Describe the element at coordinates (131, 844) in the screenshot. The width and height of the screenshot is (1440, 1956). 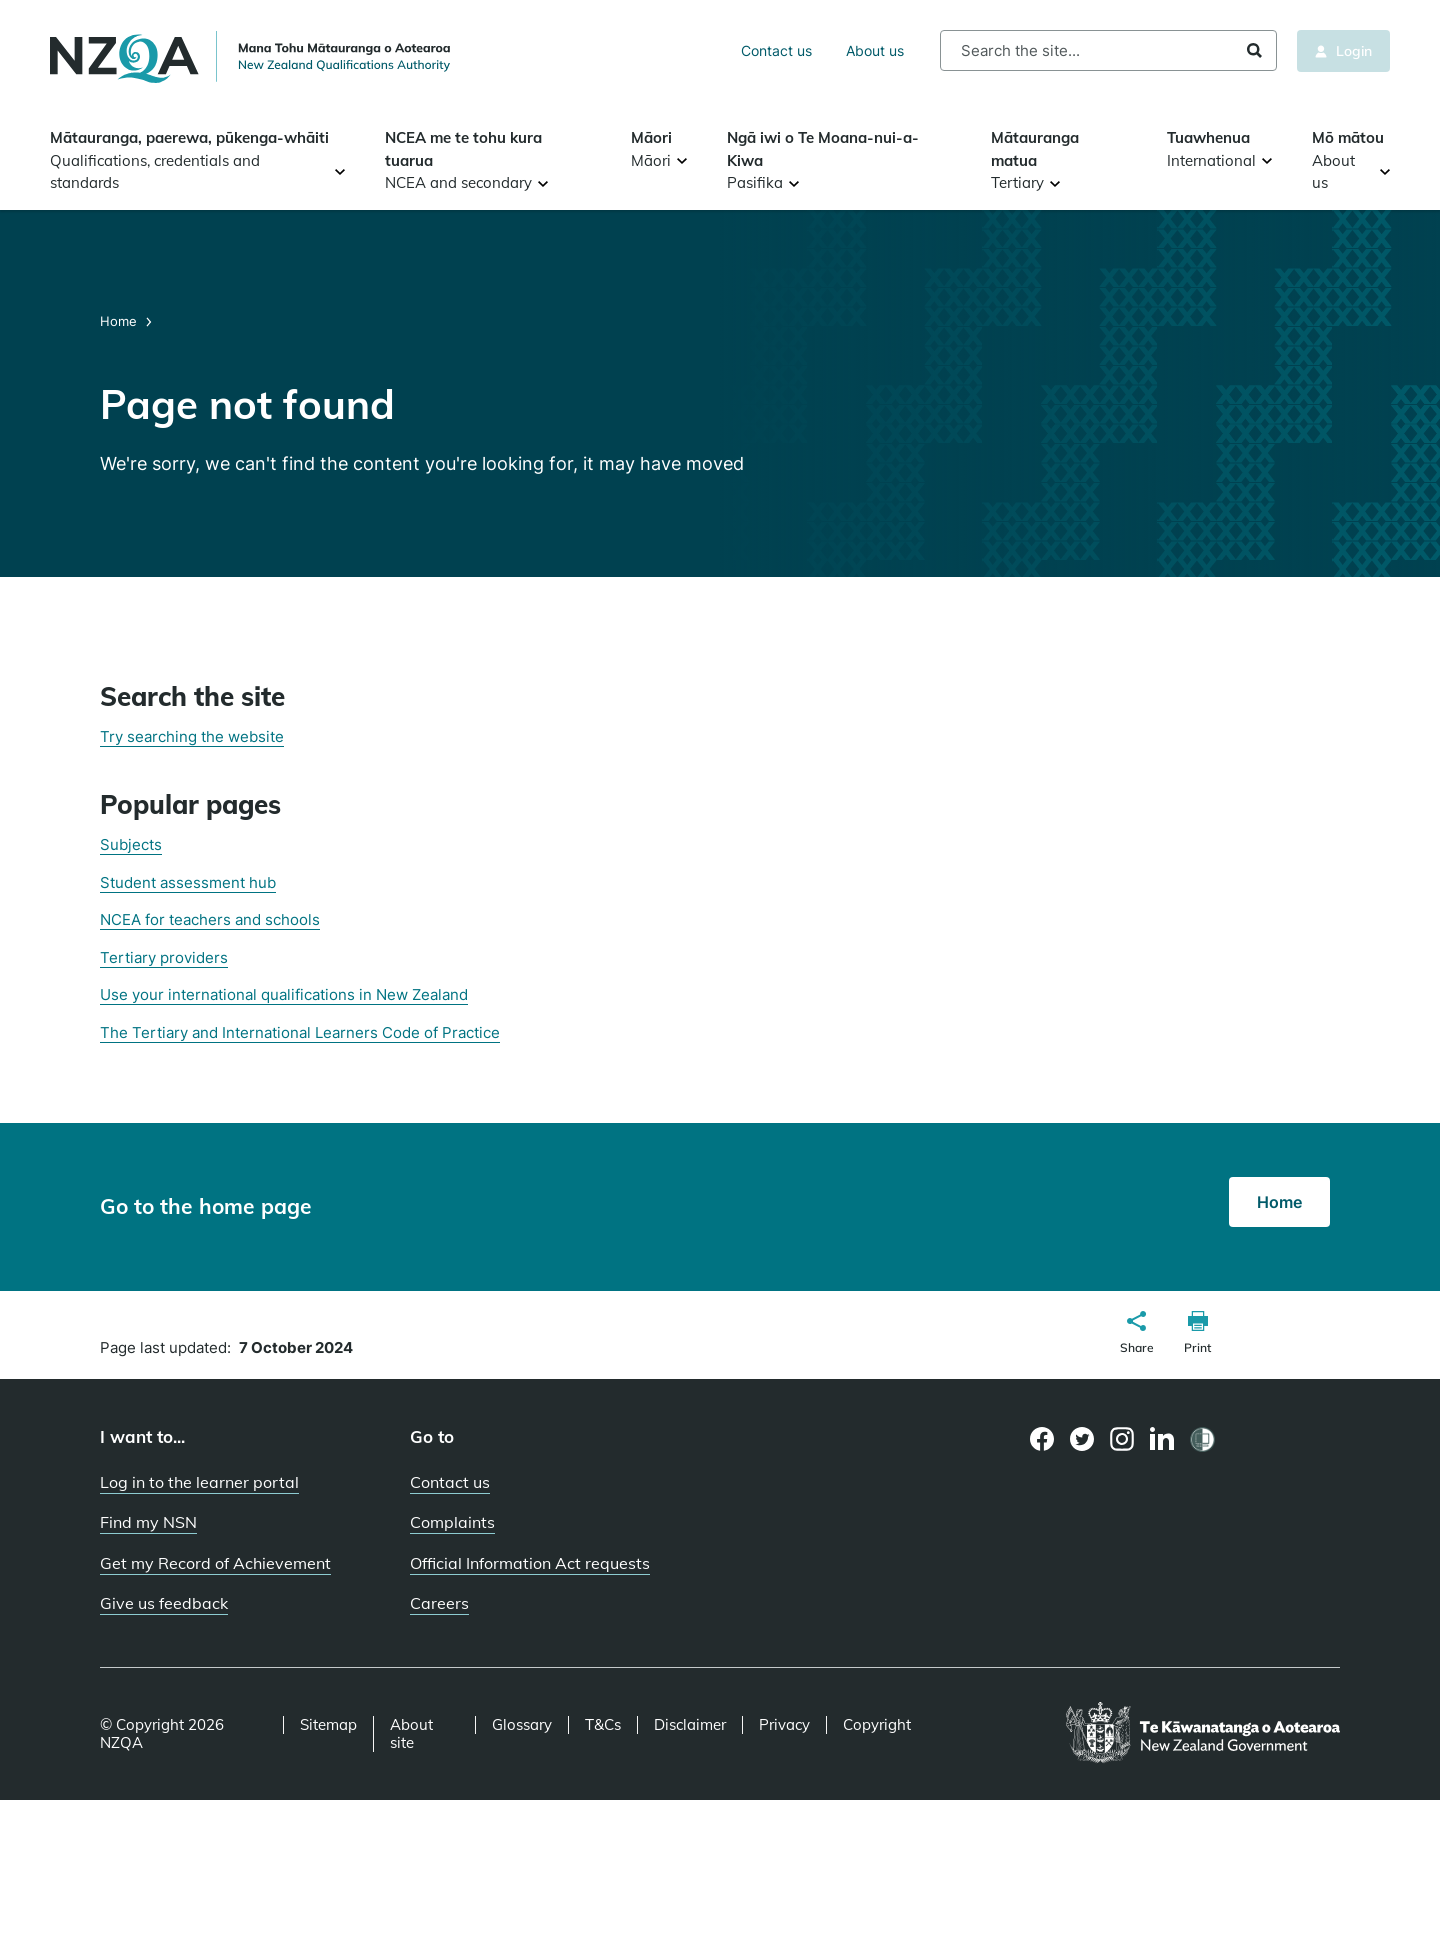
I see `Subjects` at that location.